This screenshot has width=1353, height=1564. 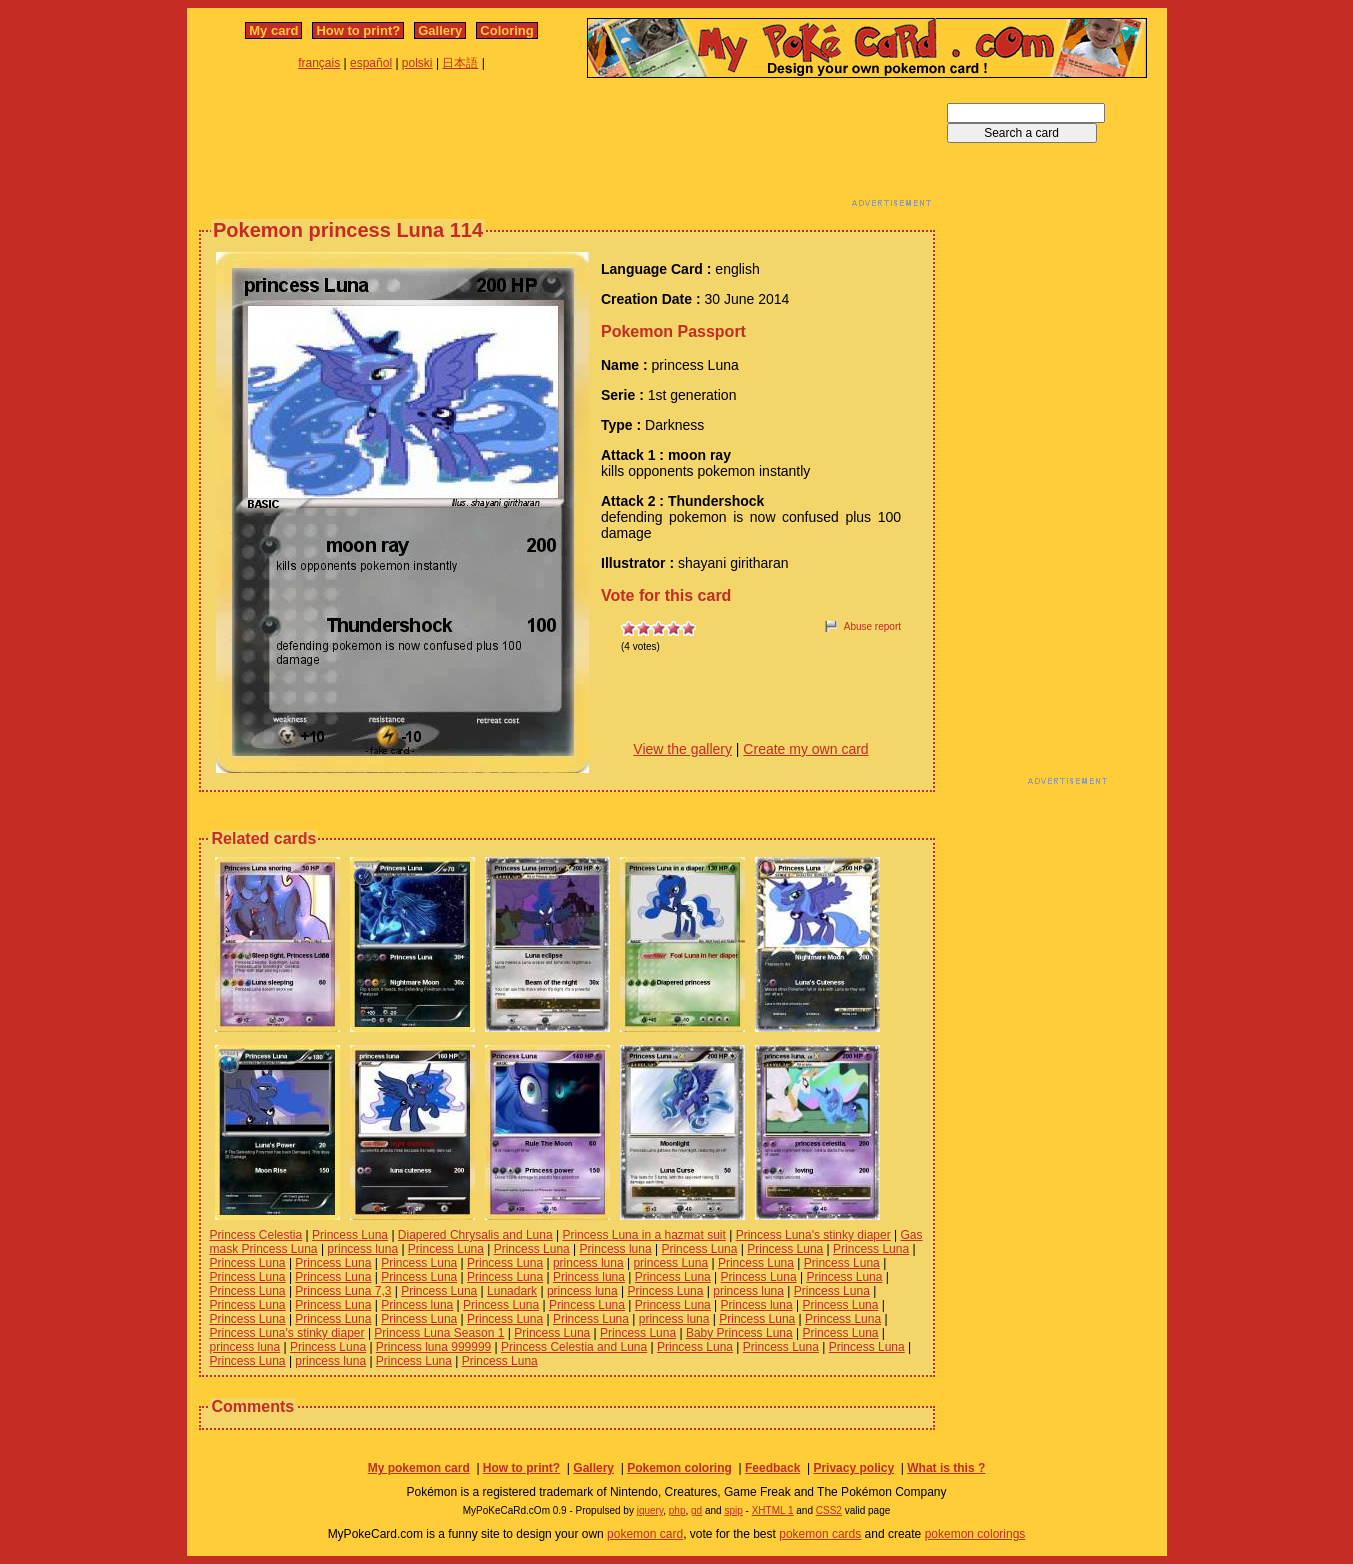 What do you see at coordinates (433, 1347) in the screenshot?
I see `Princess luna 999999` at bounding box center [433, 1347].